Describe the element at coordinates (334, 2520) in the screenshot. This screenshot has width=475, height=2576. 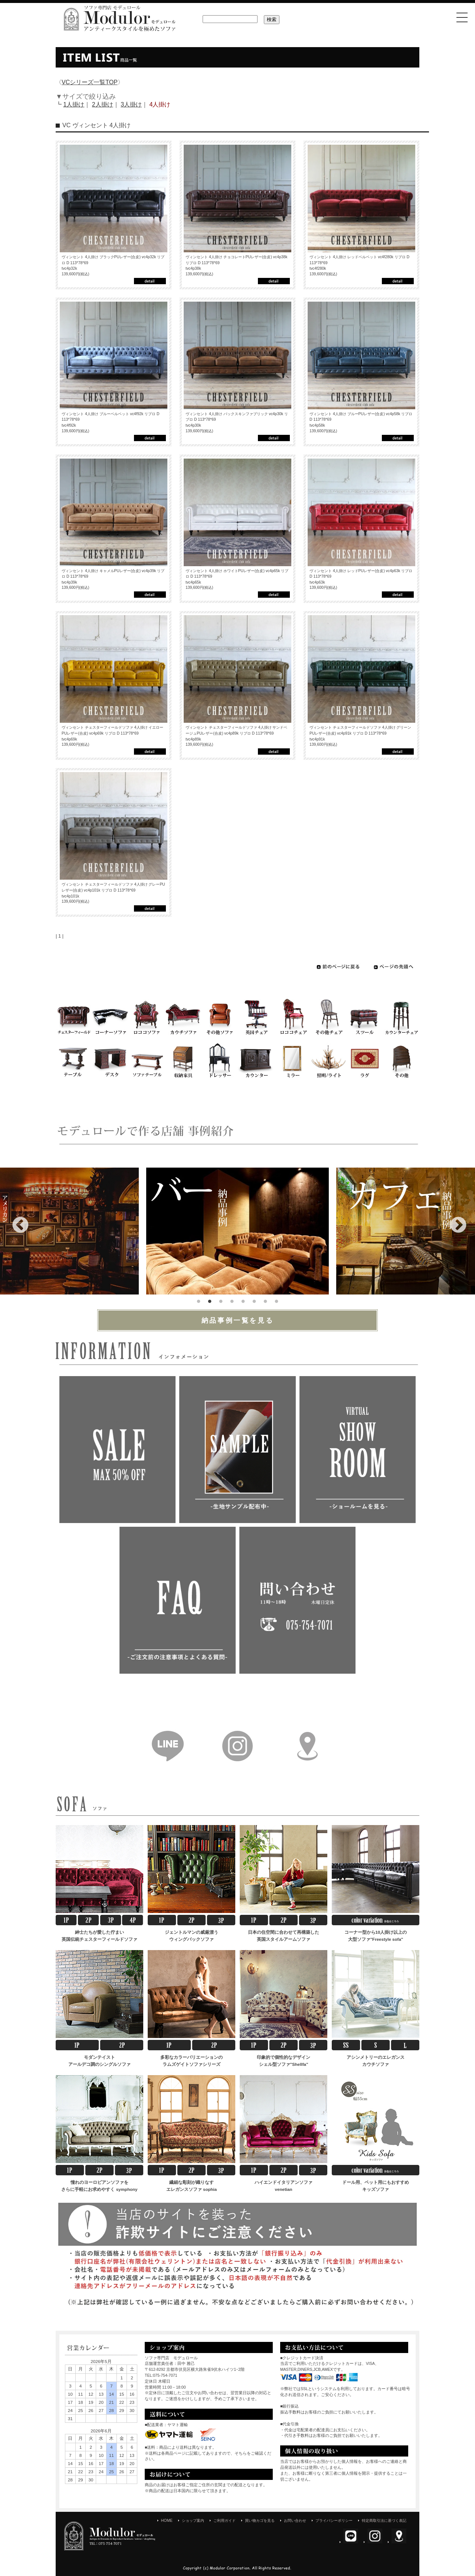
I see `プライバシーポリシー` at that location.